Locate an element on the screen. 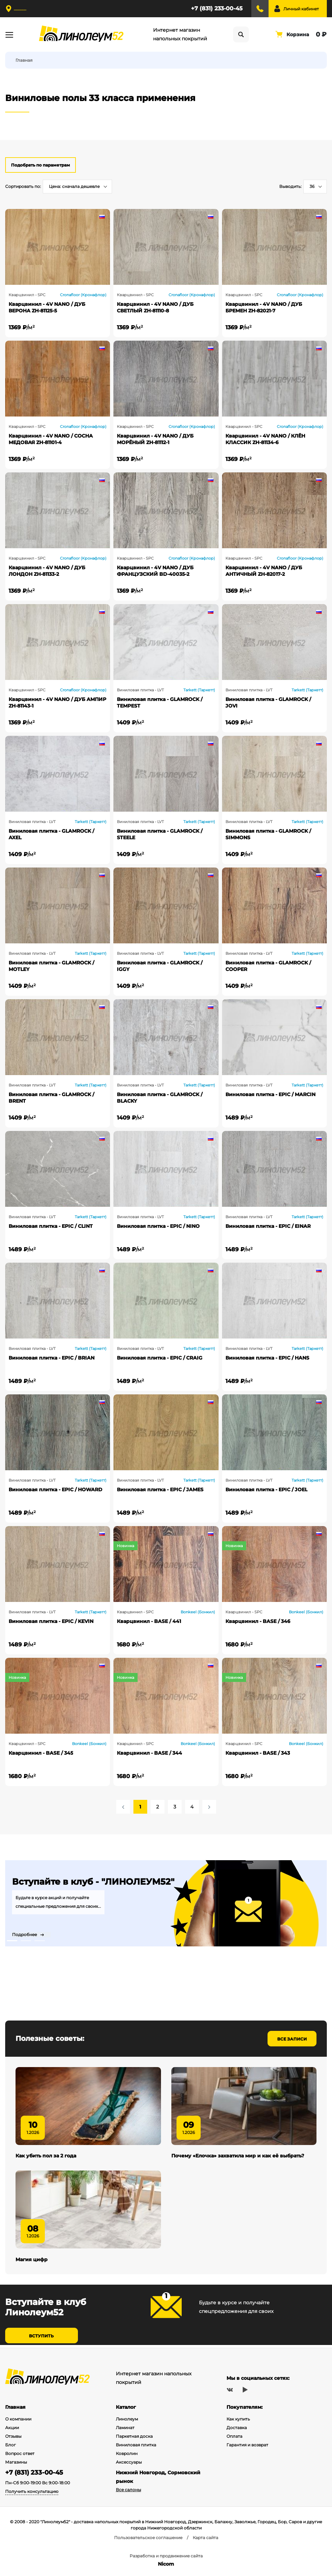 This screenshot has height=2576, width=332. Кварцвинил - 4V NANO / ДУБ МОРЁНЫЙ ZH-81112-1 is located at coordinates (155, 439).